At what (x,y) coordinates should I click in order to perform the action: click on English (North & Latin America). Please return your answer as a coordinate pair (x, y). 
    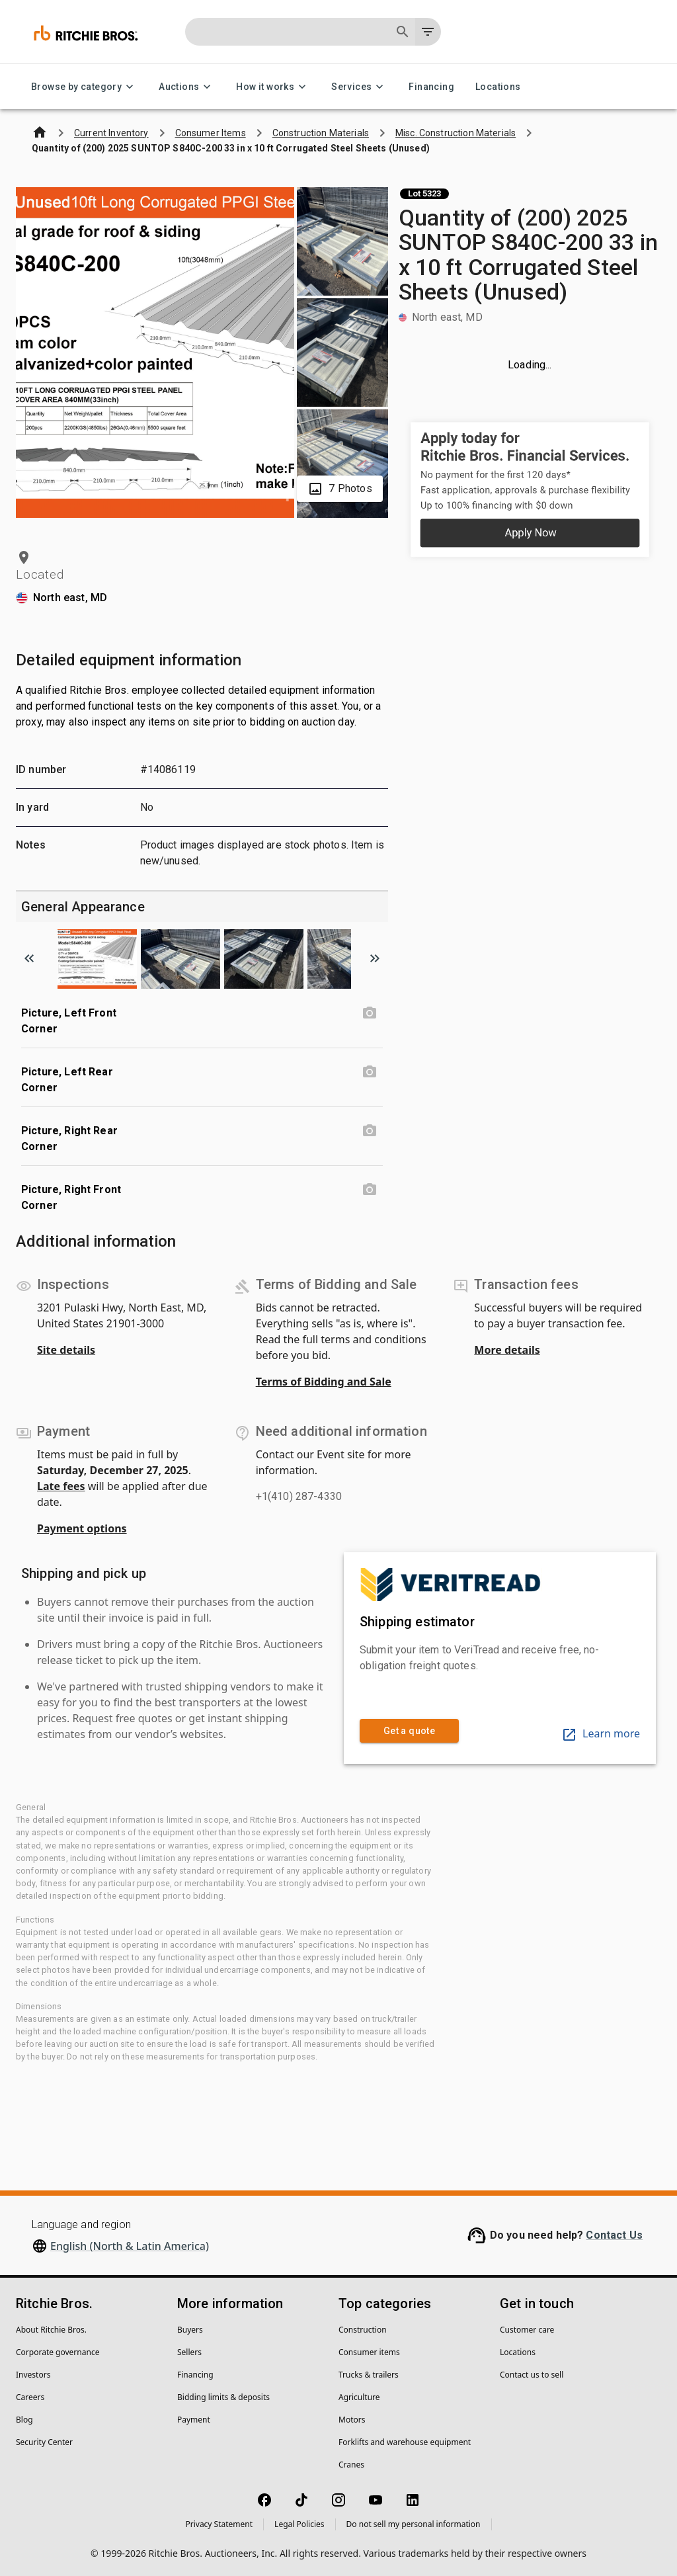
    Looking at the image, I should click on (129, 2246).